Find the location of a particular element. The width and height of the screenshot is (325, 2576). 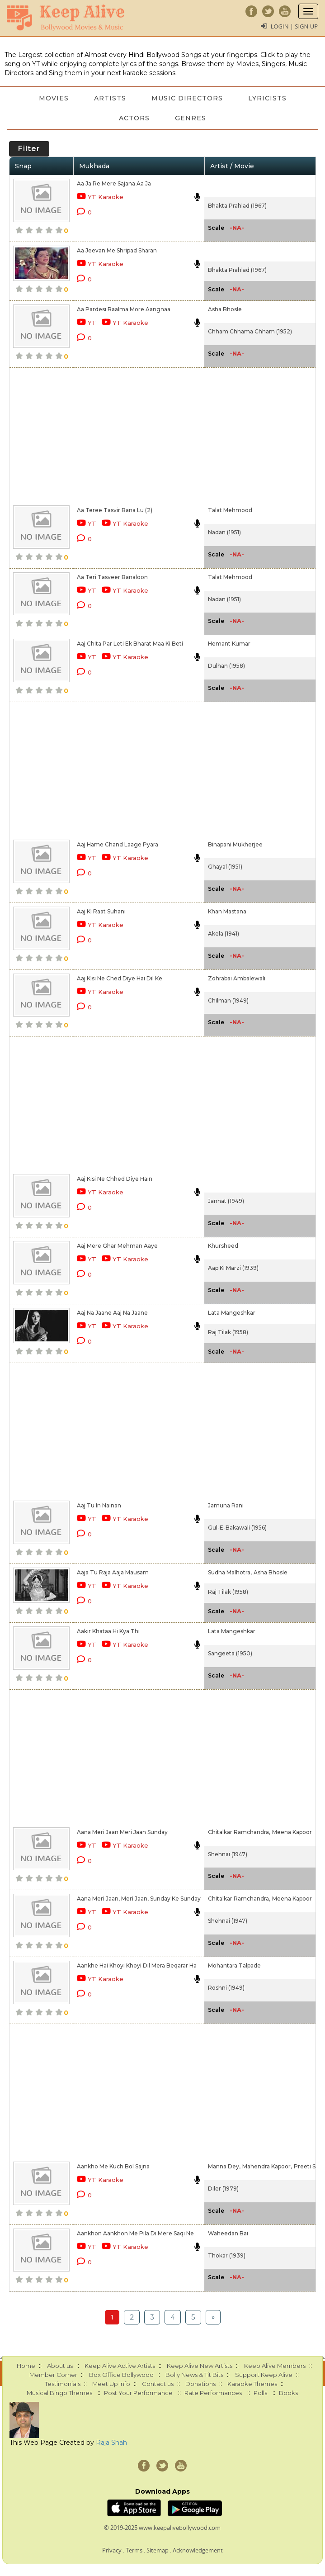

Sudha Malhotra, is located at coordinates (230, 1572).